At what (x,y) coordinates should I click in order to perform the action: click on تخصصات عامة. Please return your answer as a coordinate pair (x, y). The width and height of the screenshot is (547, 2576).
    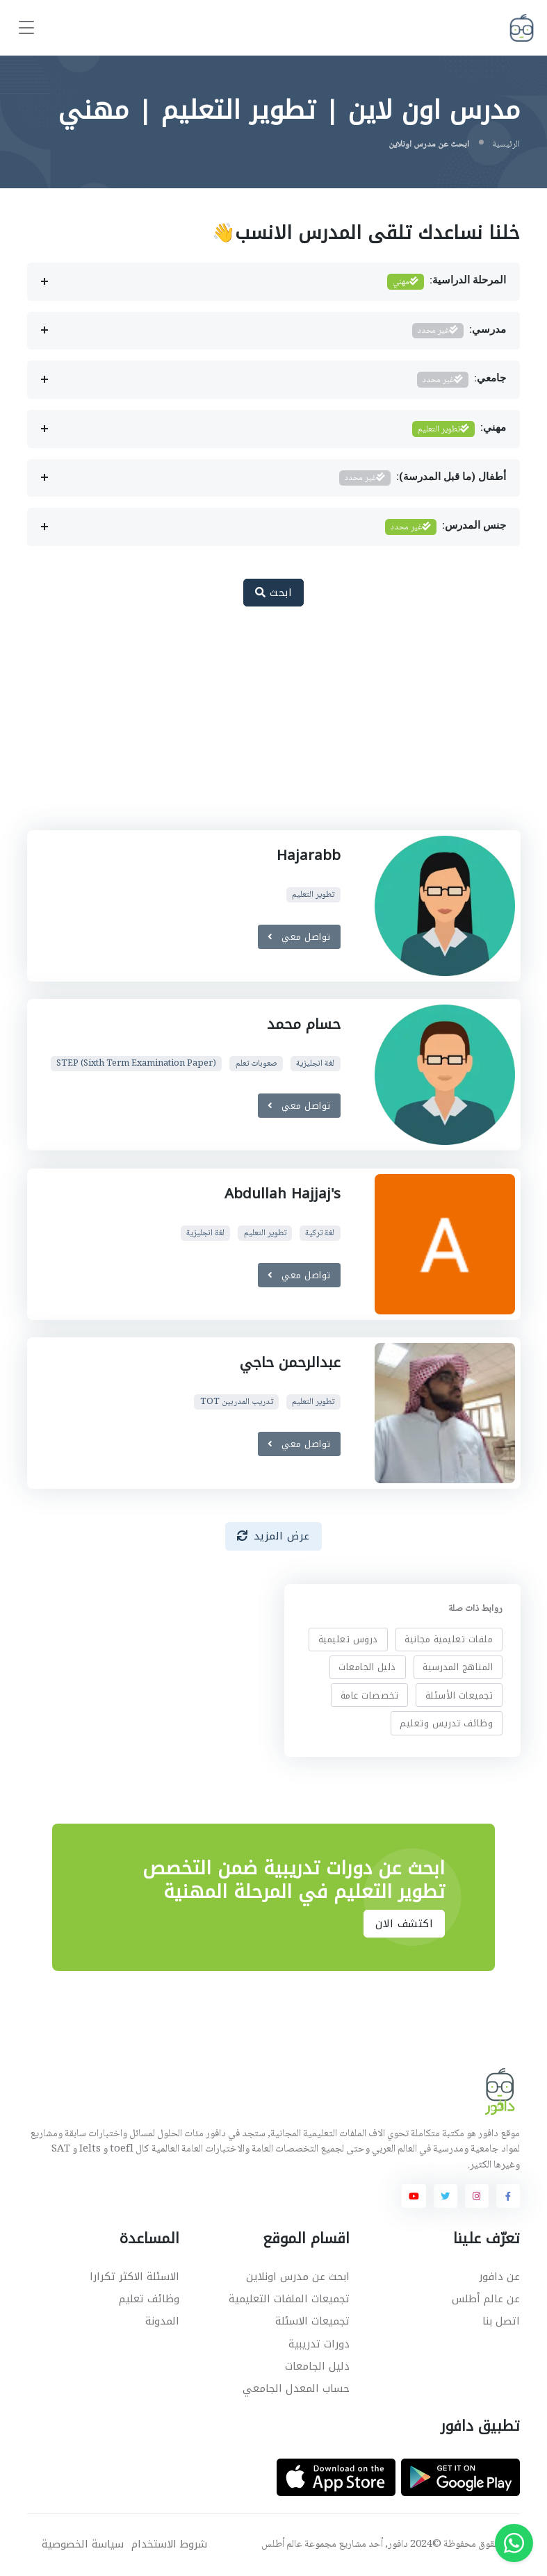
    Looking at the image, I should click on (369, 1695).